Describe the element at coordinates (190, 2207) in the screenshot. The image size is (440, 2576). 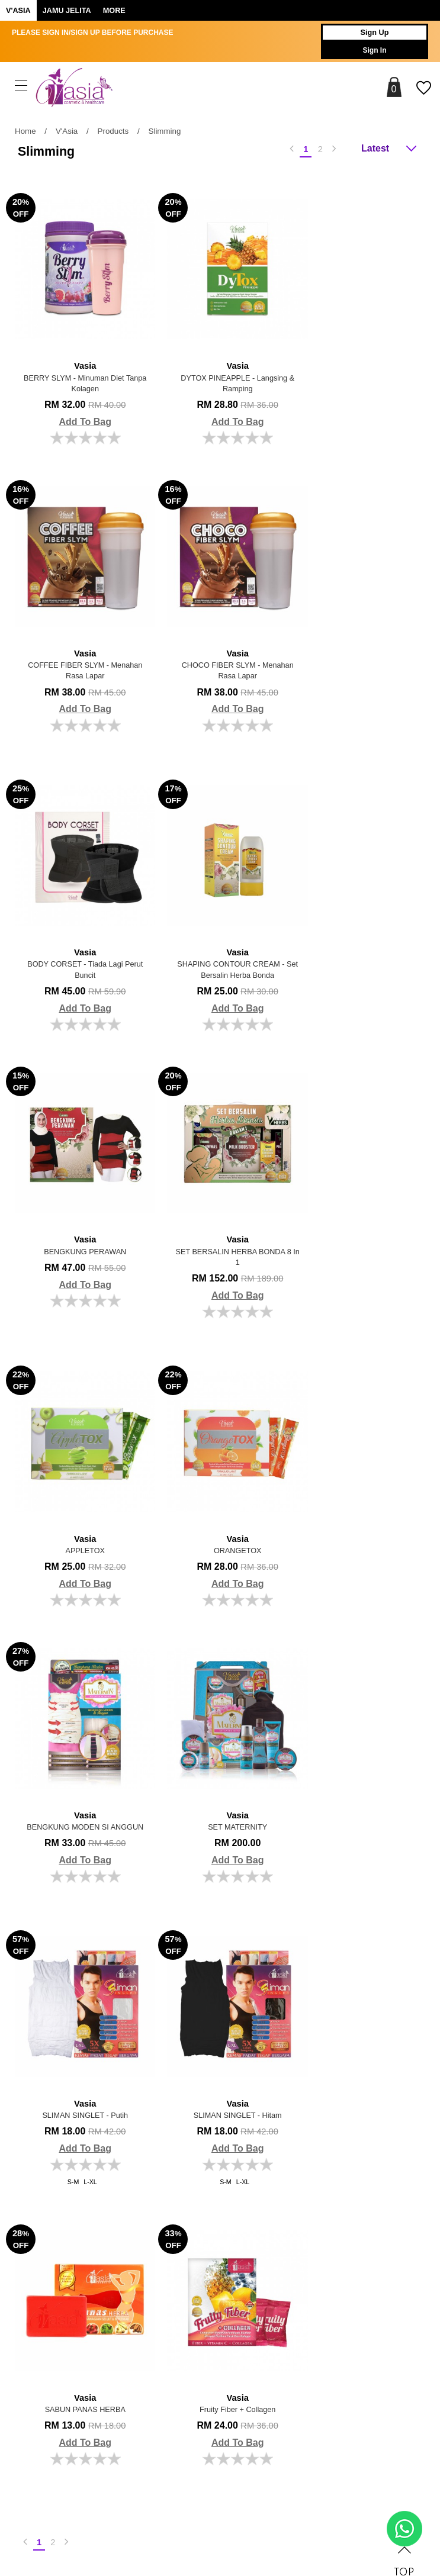
I see `My Account` at that location.